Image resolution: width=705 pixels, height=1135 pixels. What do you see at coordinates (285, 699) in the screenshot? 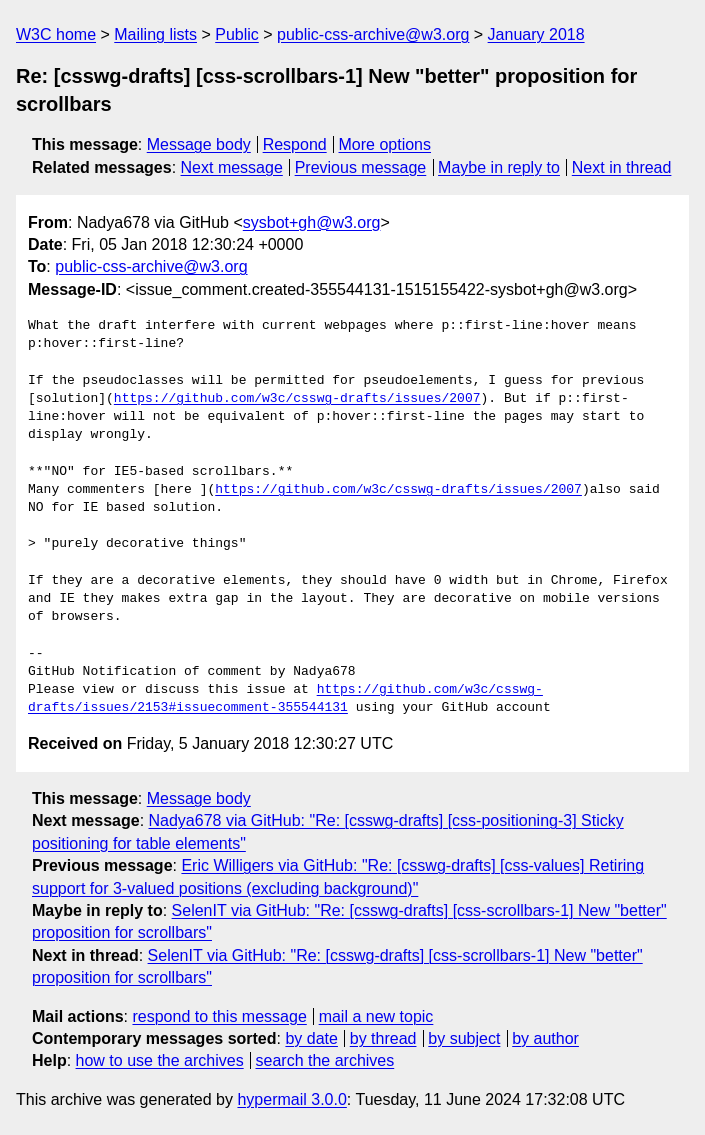
I see `https://github.com/w3c/csswg-drafts/issues/2153#issuecomment-355544131` at bounding box center [285, 699].